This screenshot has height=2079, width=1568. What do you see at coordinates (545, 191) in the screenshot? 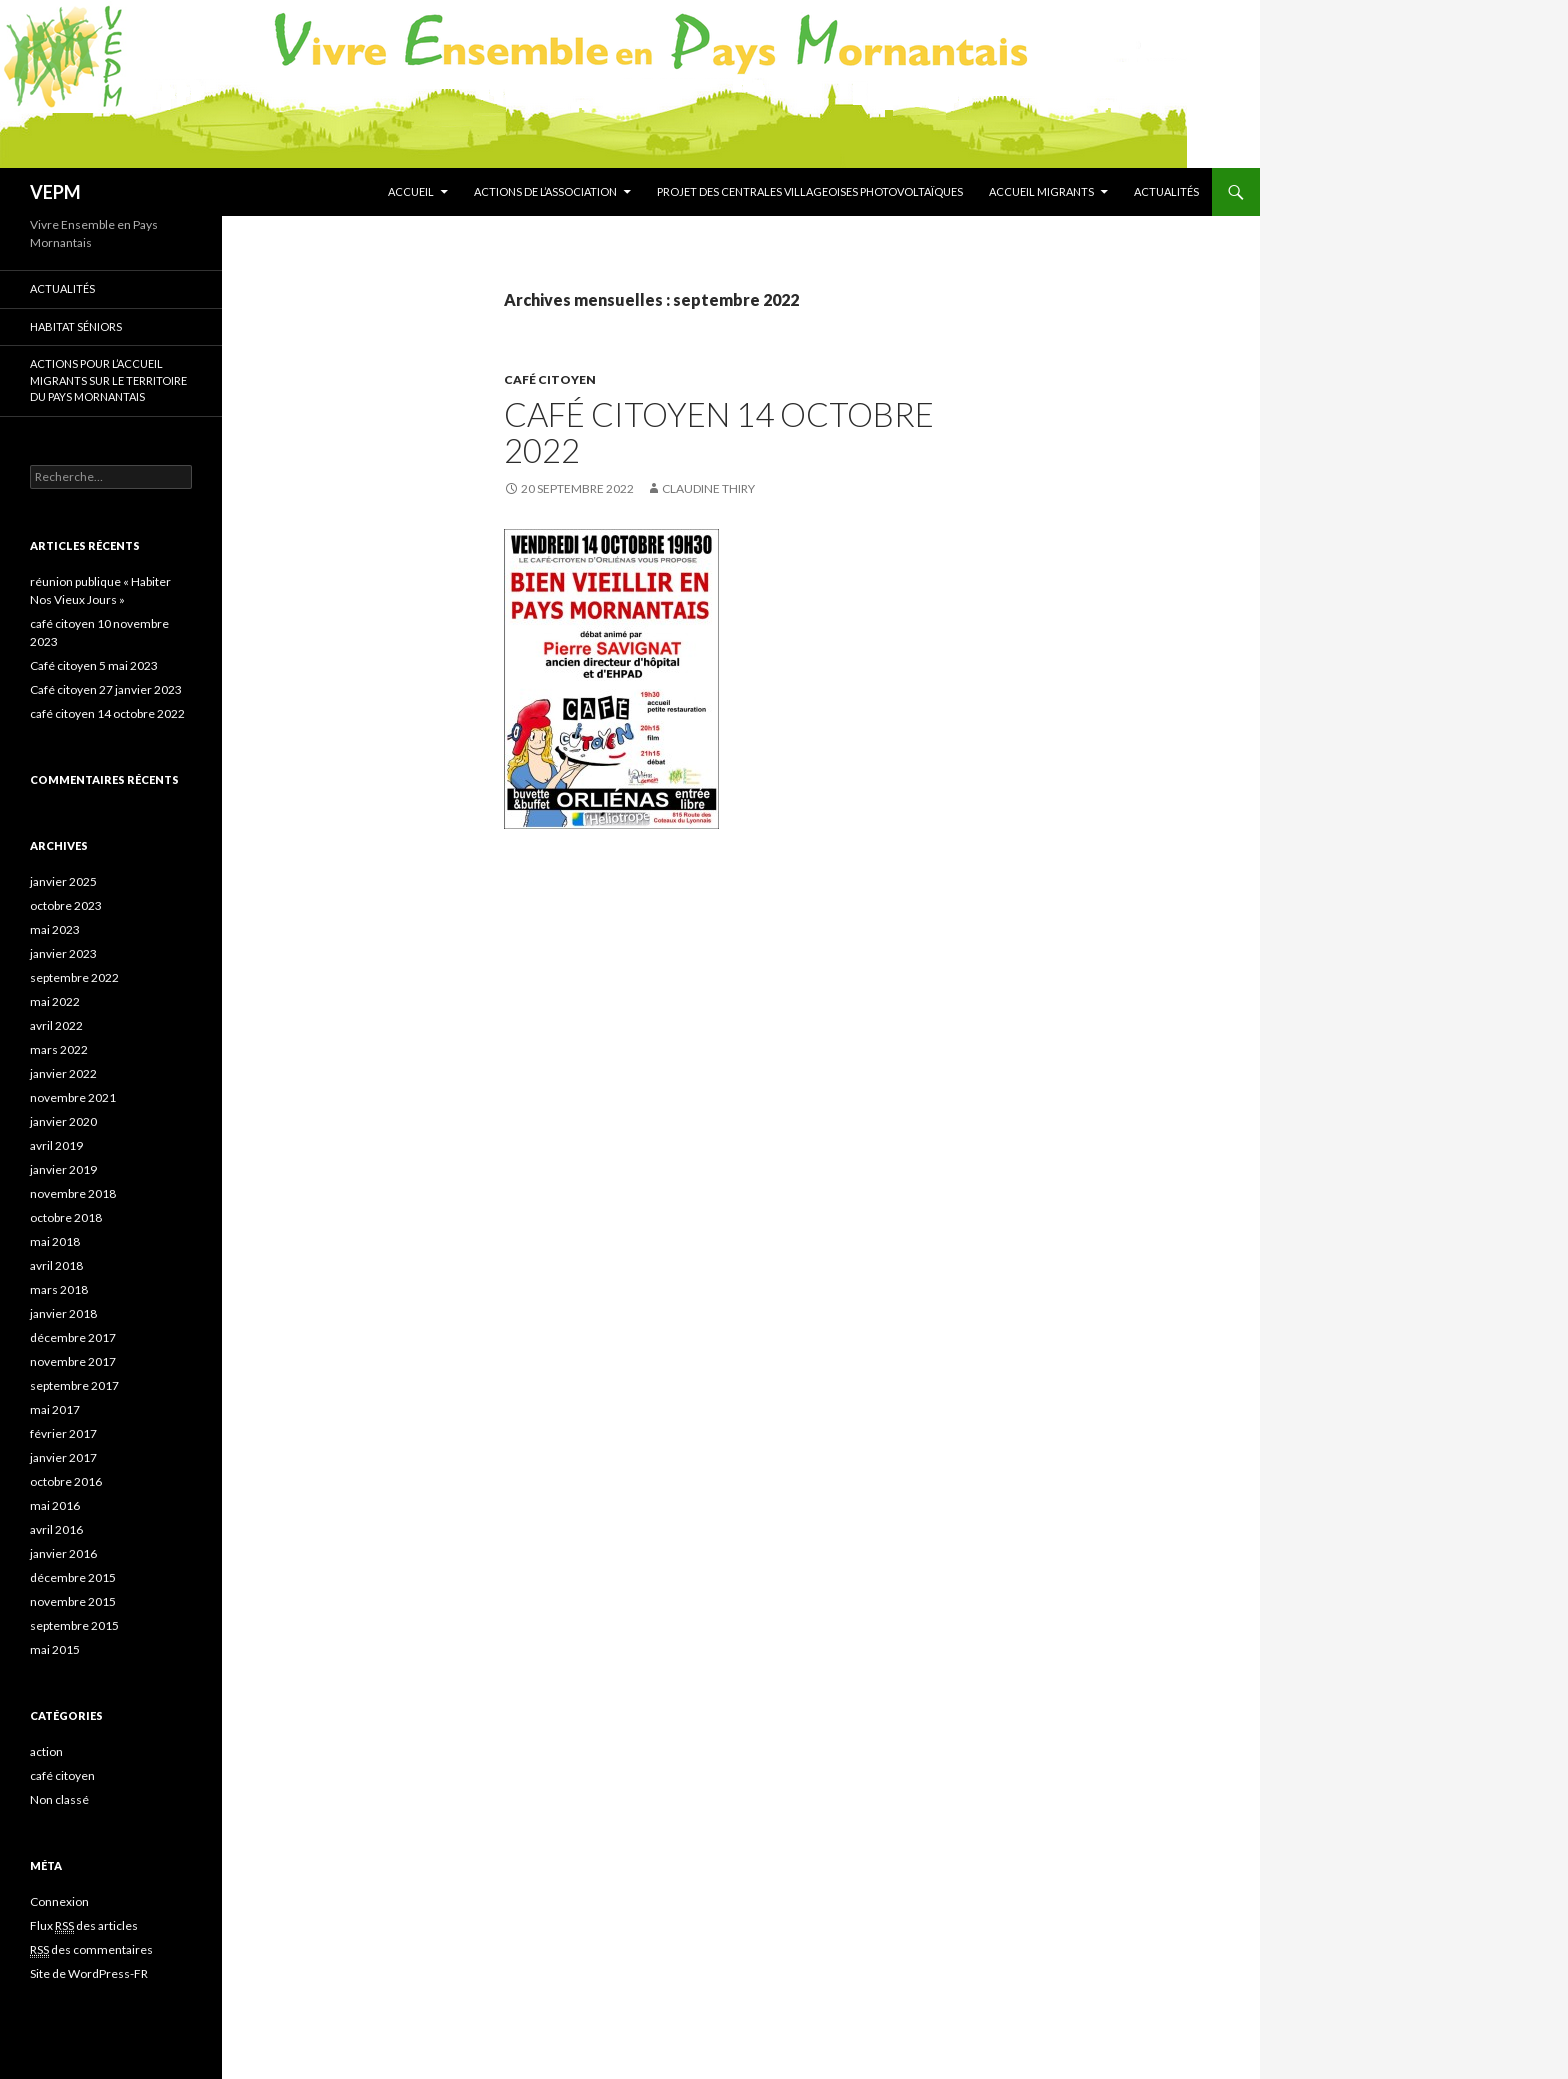
I see `Actions de l’association` at bounding box center [545, 191].